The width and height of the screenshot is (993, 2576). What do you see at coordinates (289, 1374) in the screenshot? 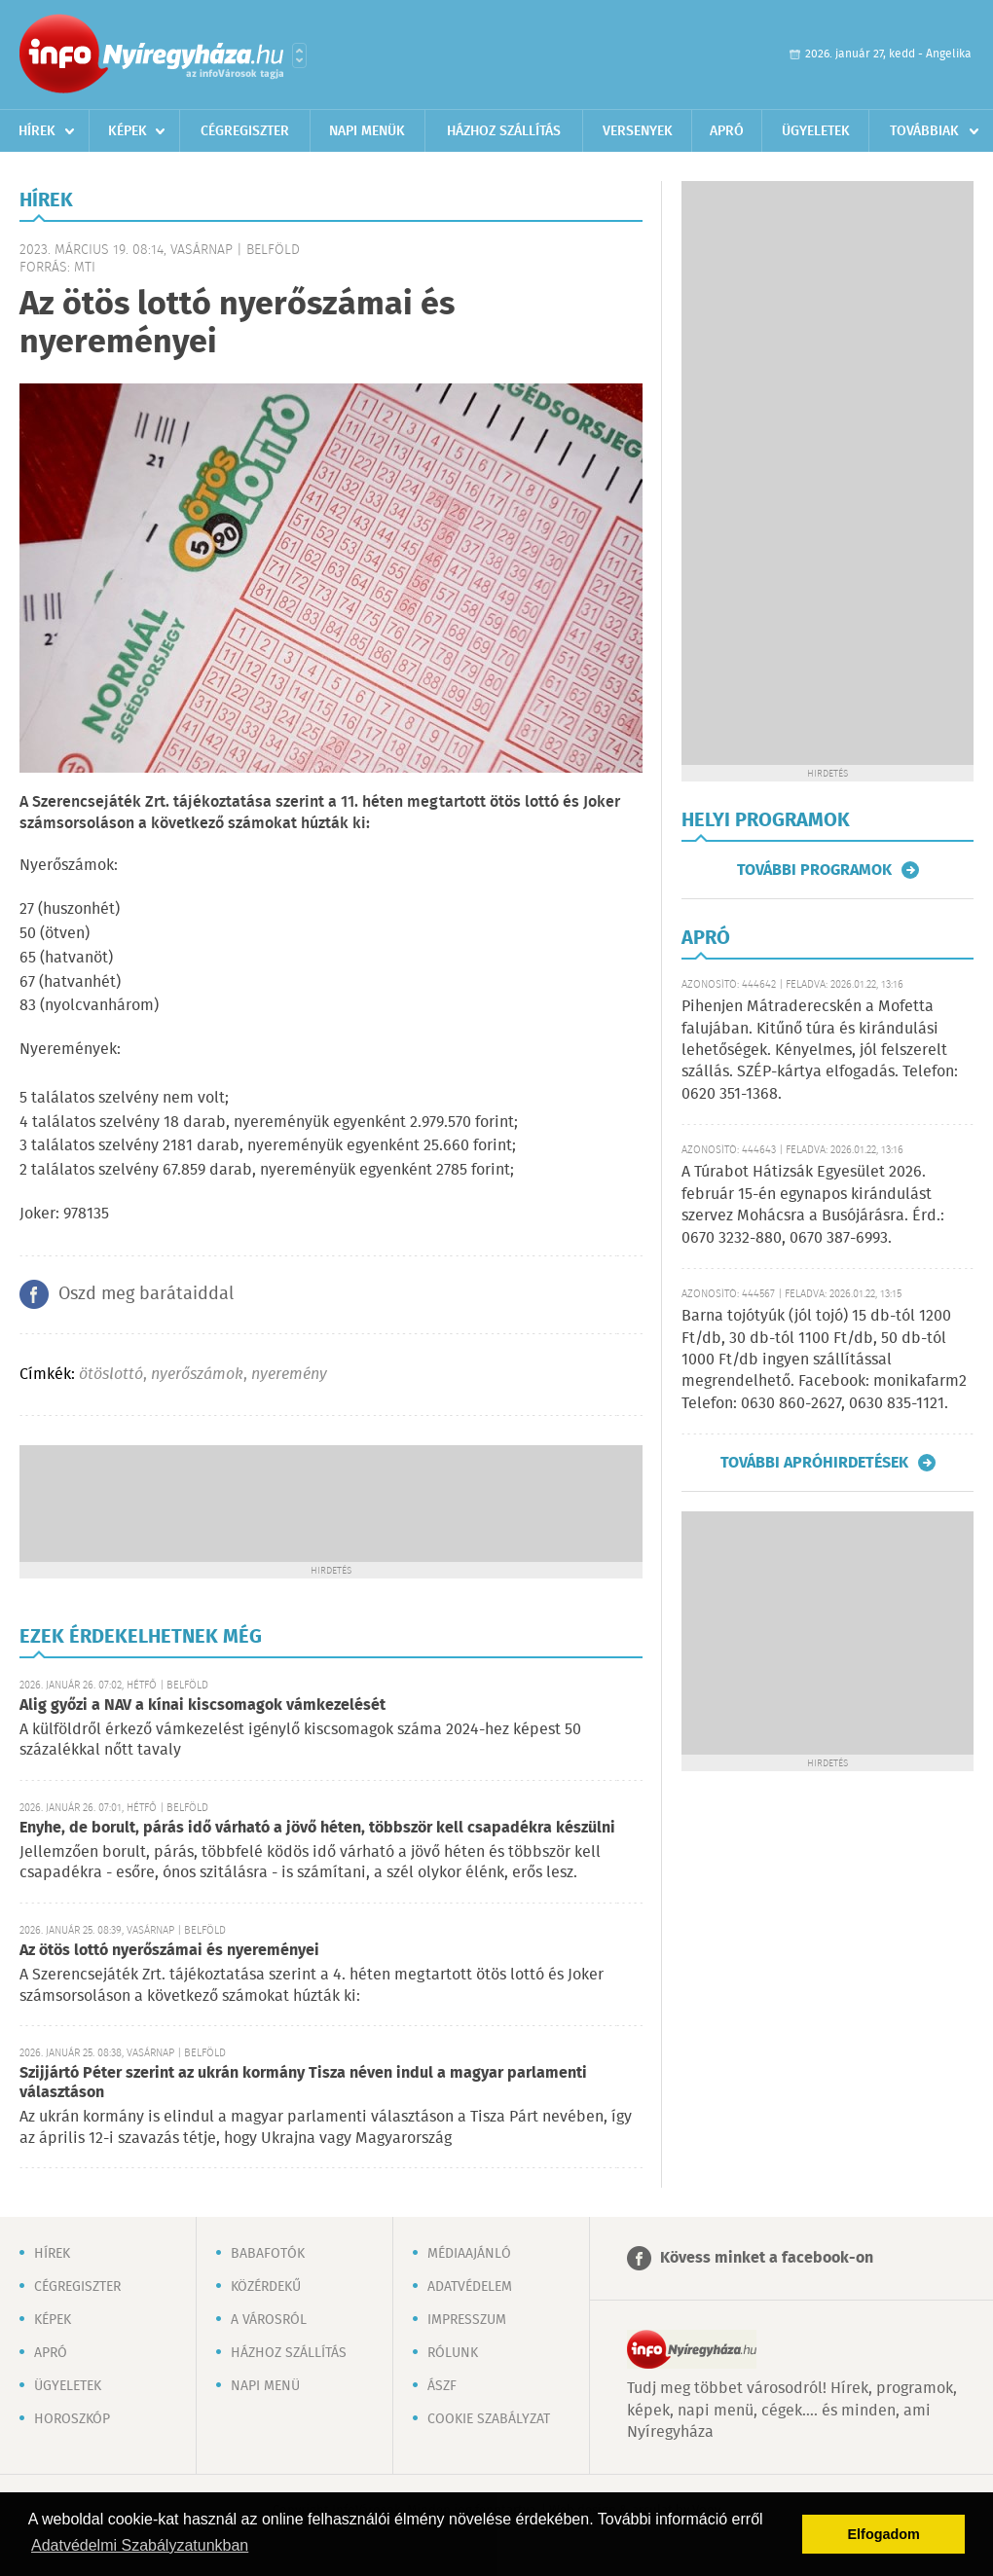
I see `nyeremény` at bounding box center [289, 1374].